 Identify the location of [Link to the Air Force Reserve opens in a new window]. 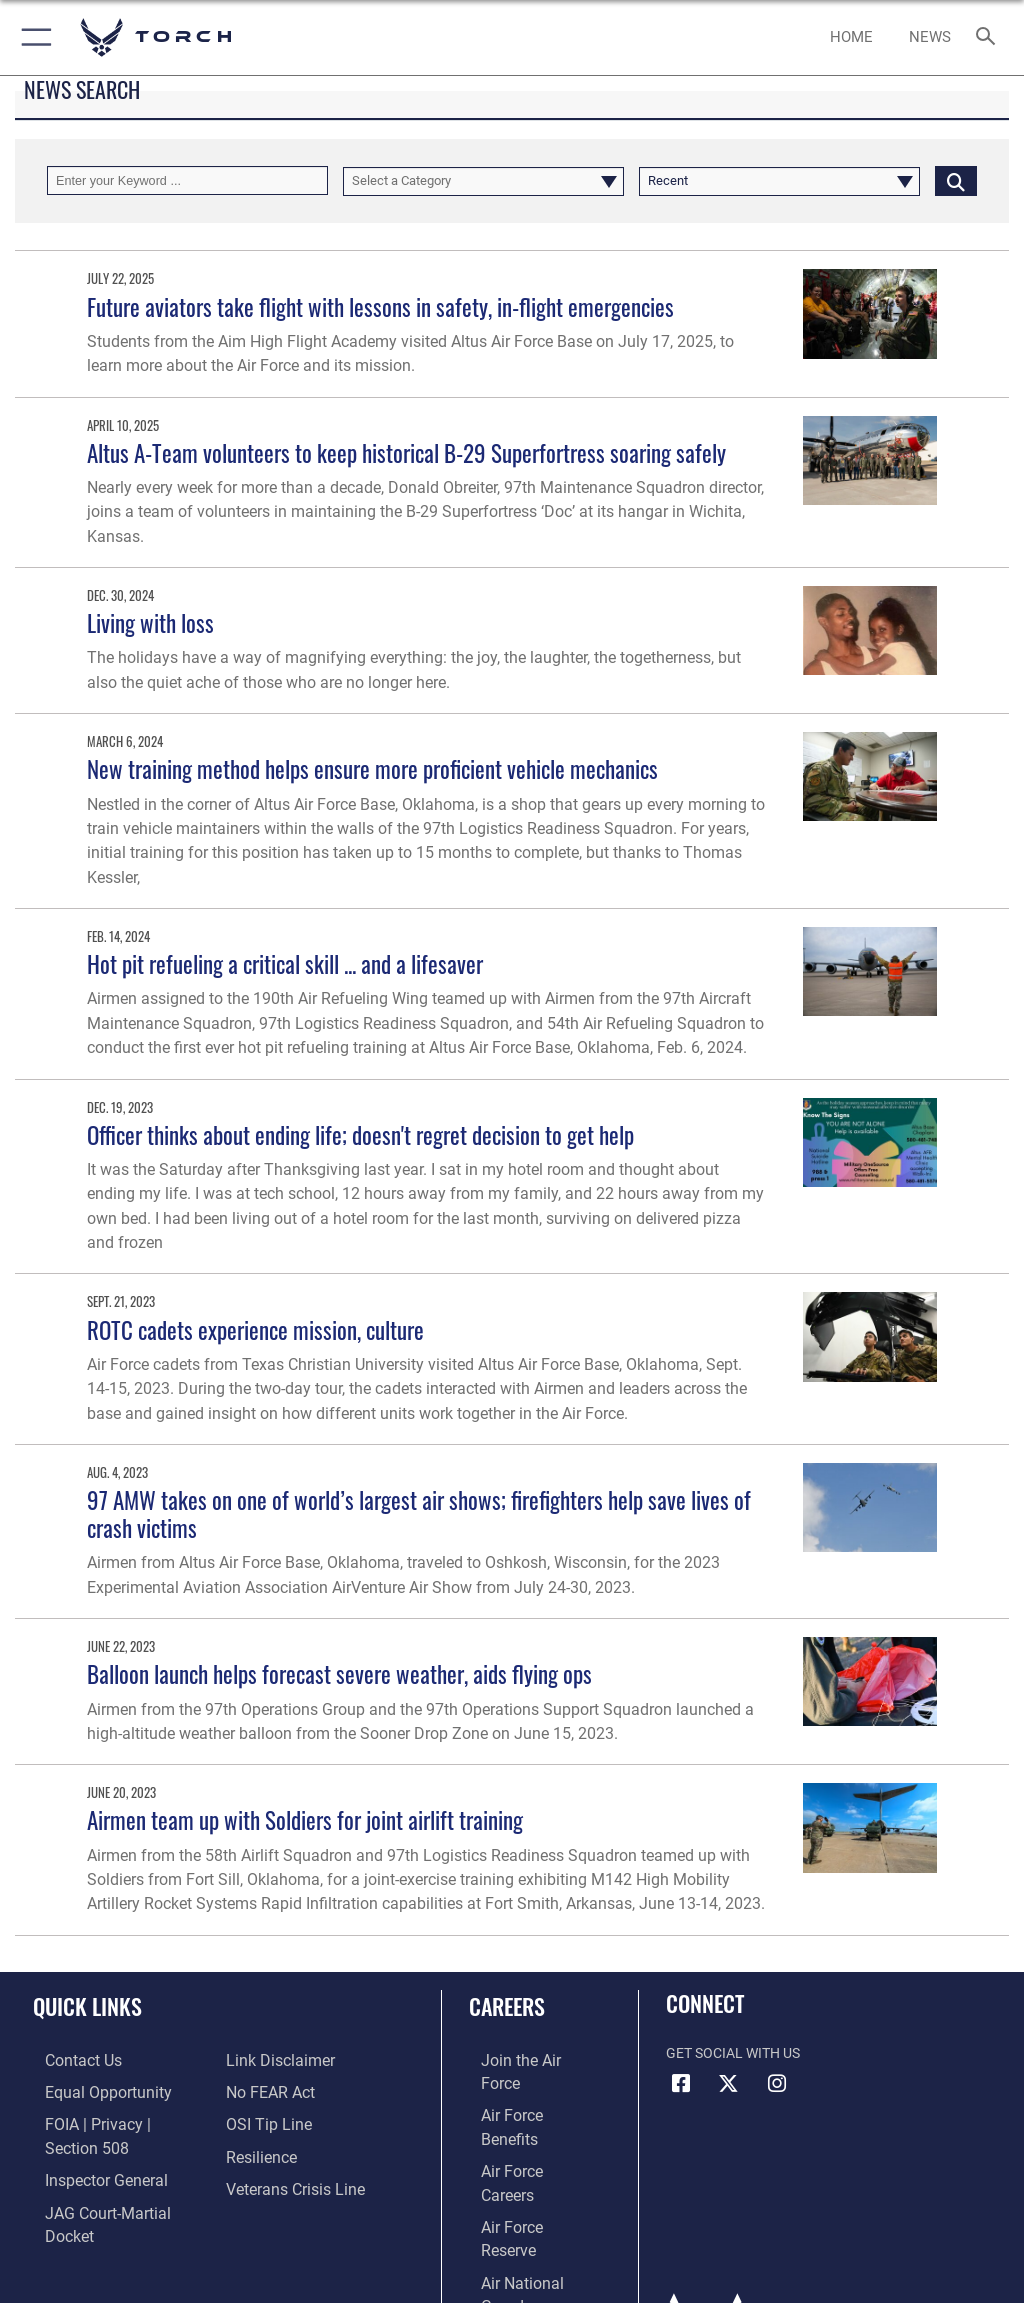
(522, 2152).